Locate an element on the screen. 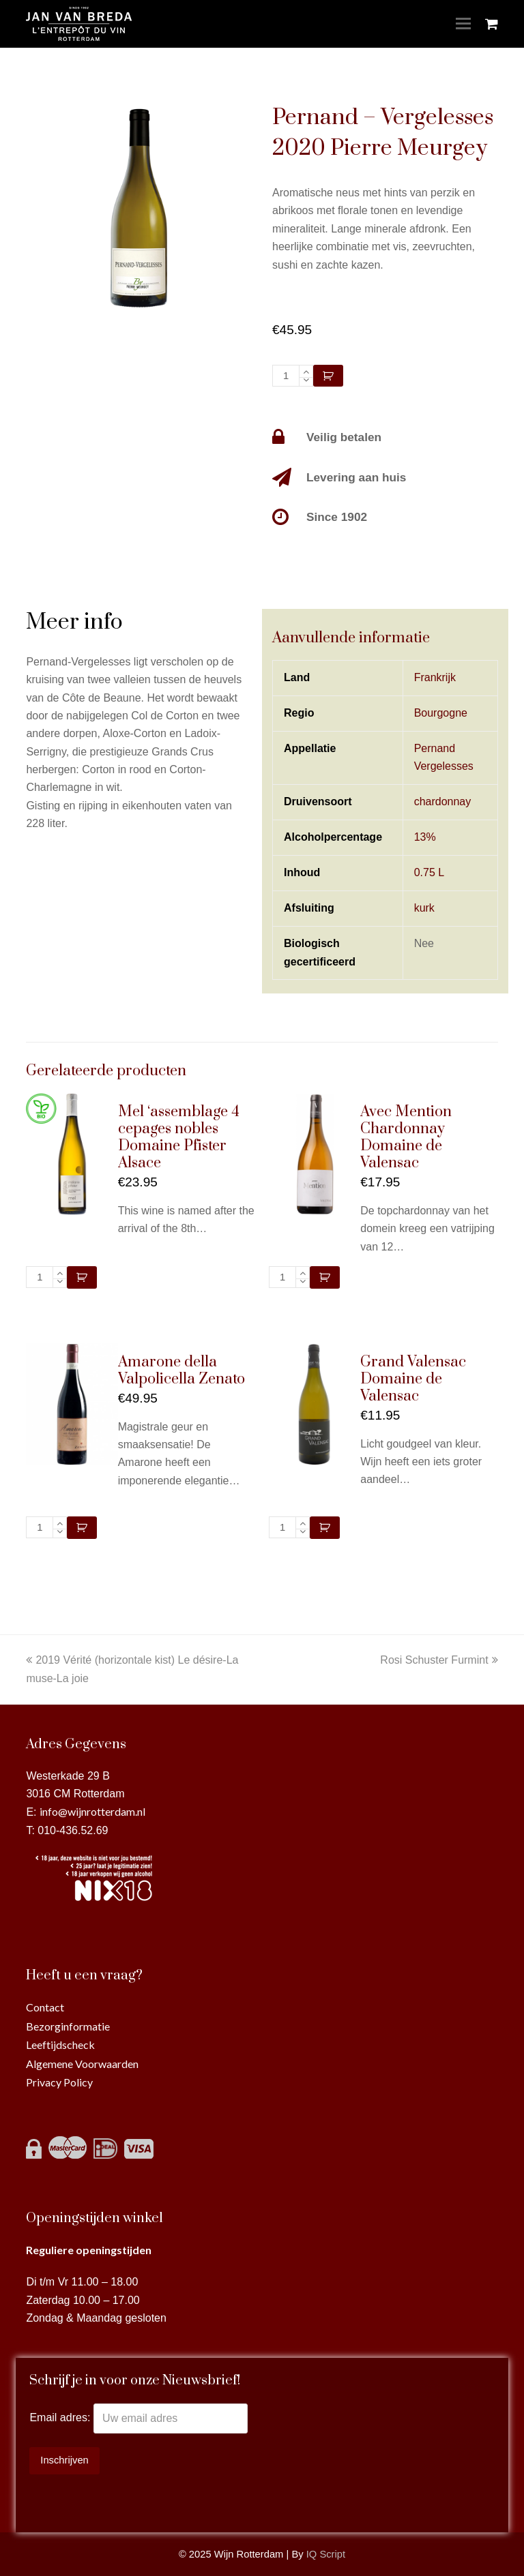 The image size is (524, 2576). chardonnay is located at coordinates (442, 801).